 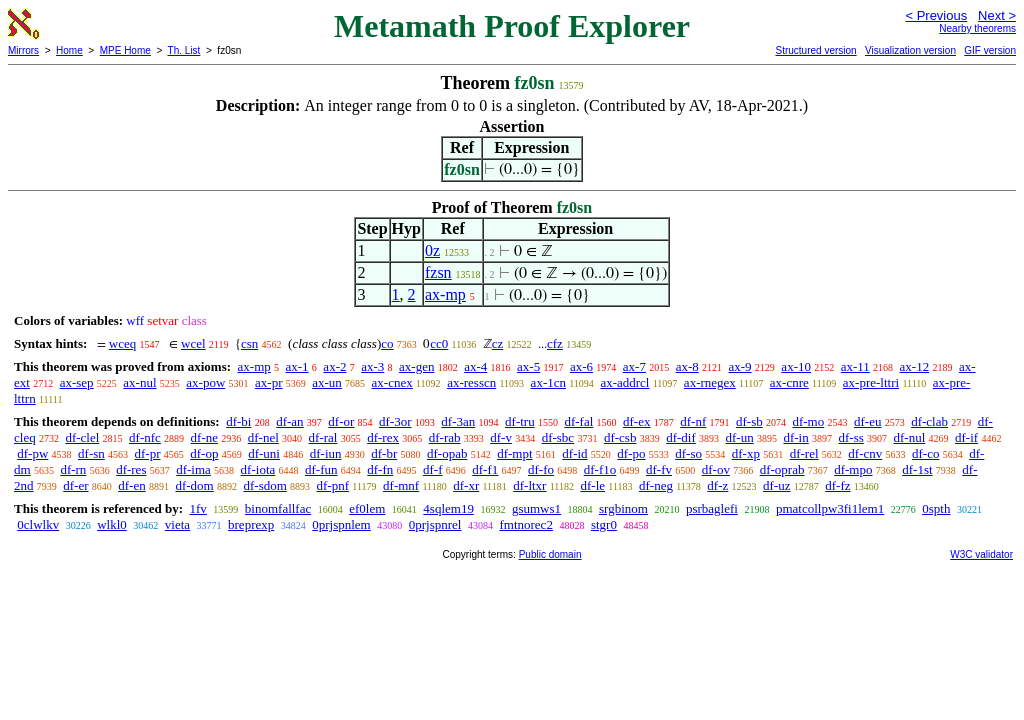 I want to click on df-if, so click(x=966, y=437).